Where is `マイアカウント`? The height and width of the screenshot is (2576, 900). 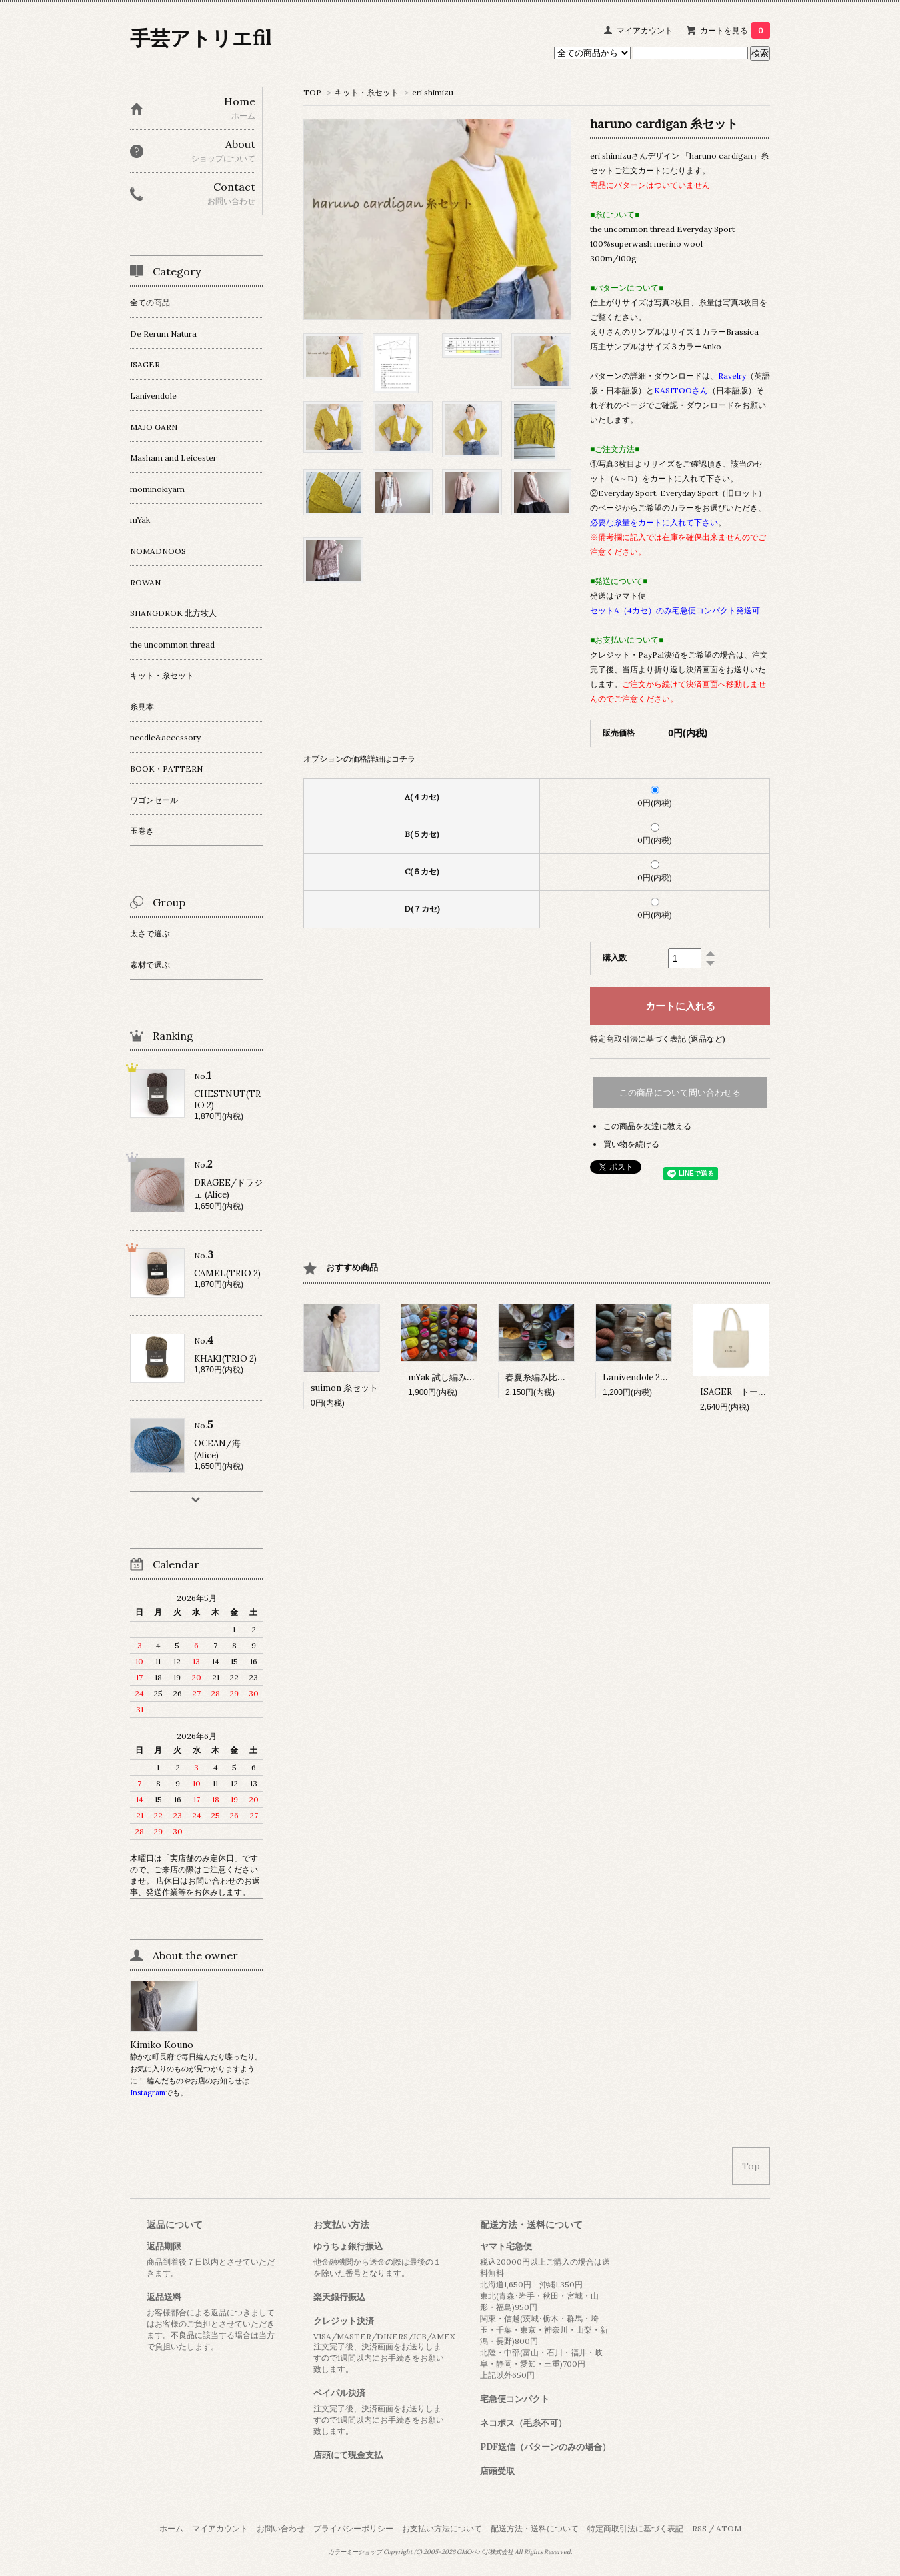 マイアカウント is located at coordinates (645, 30).